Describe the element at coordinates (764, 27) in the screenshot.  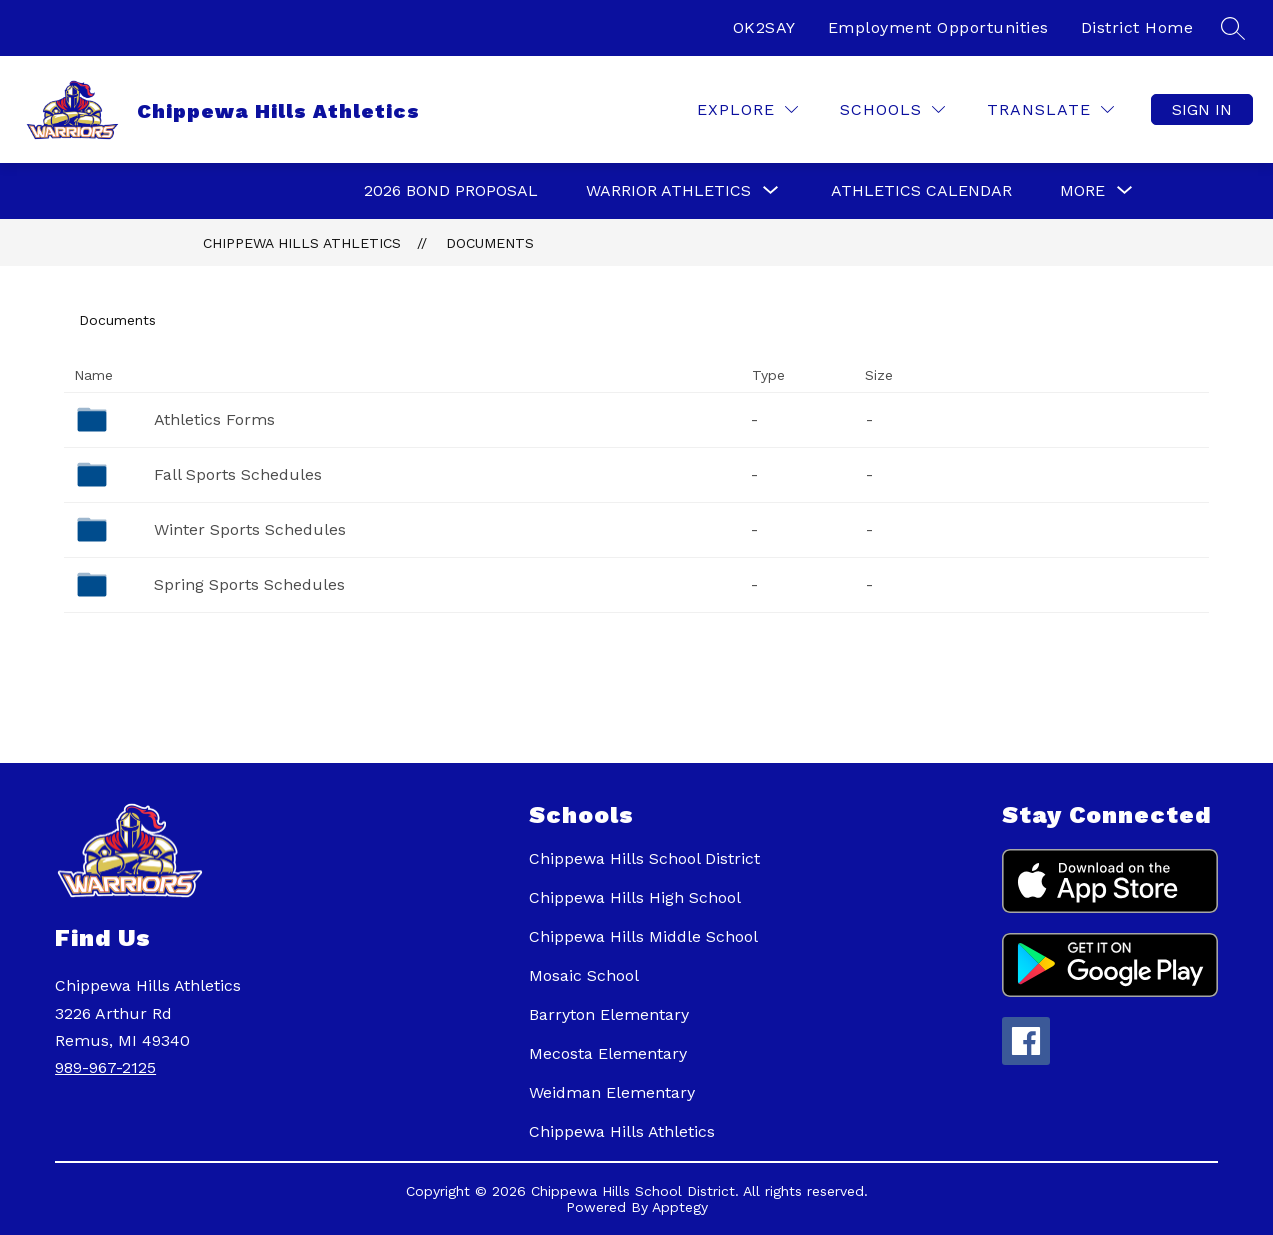
I see `OK2SAY` at that location.